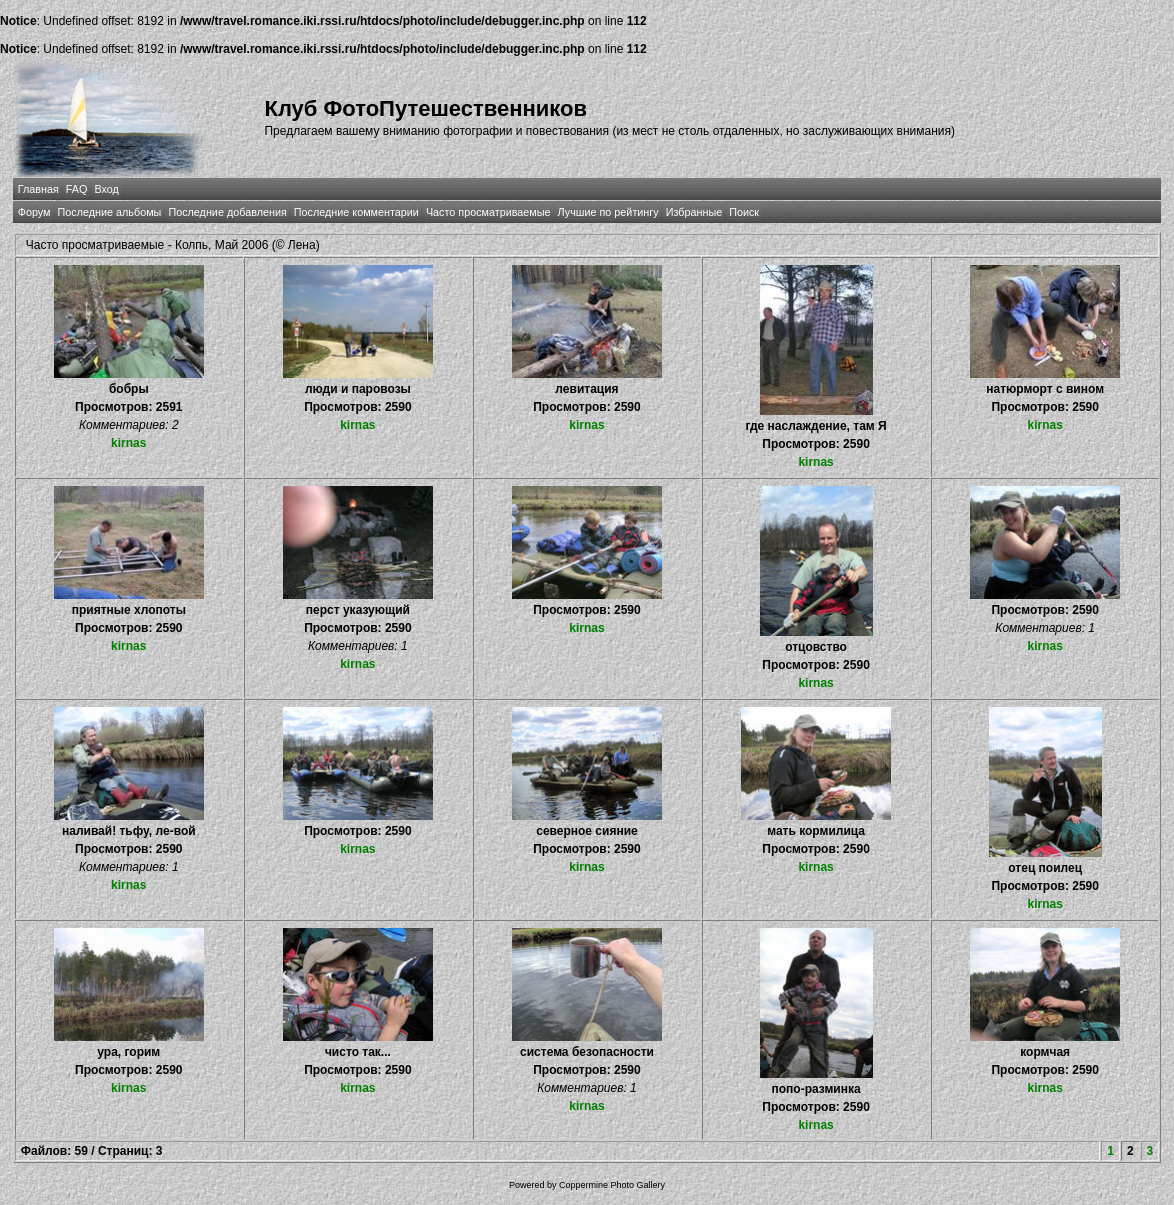 Image resolution: width=1174 pixels, height=1205 pixels. I want to click on Лучшие по рейтингу, so click(608, 212).